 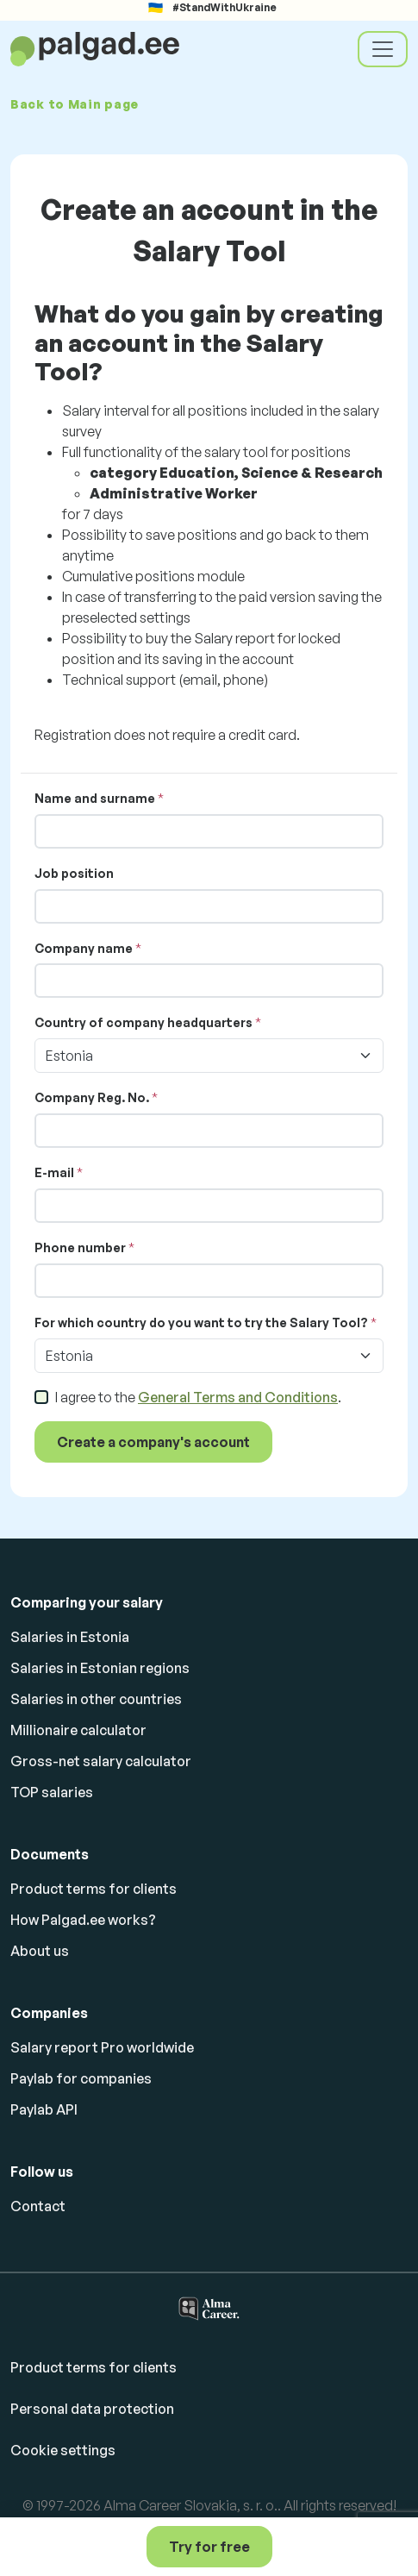 What do you see at coordinates (44, 2109) in the screenshot?
I see `Paylab API` at bounding box center [44, 2109].